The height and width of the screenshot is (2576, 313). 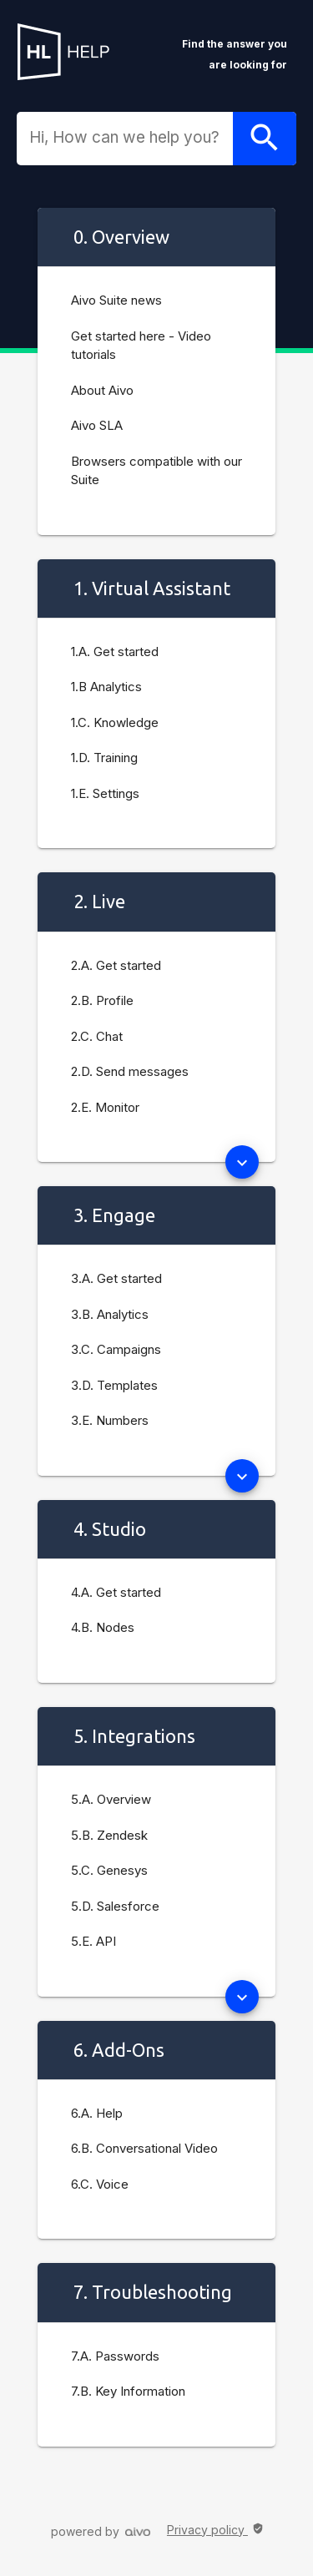 I want to click on Get started here - Video tutorials, so click(x=141, y=345).